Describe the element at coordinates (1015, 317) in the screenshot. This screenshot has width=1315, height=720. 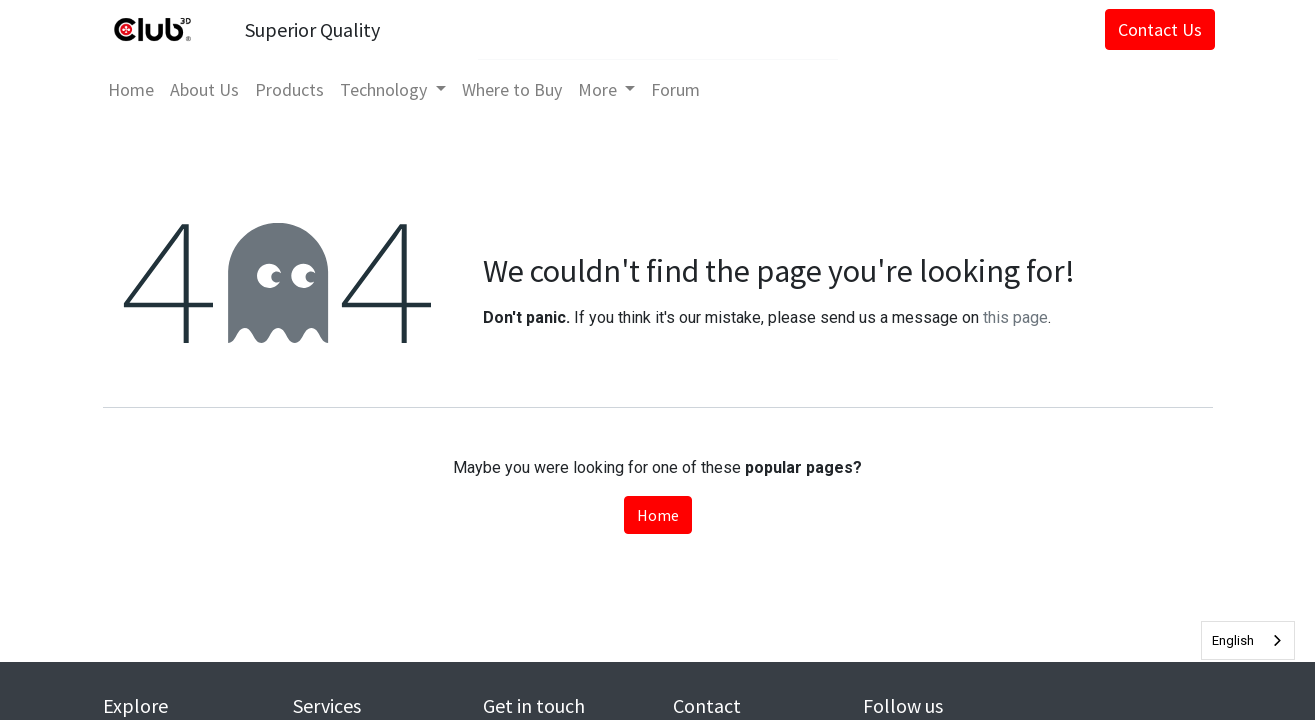
I see `this page` at that location.